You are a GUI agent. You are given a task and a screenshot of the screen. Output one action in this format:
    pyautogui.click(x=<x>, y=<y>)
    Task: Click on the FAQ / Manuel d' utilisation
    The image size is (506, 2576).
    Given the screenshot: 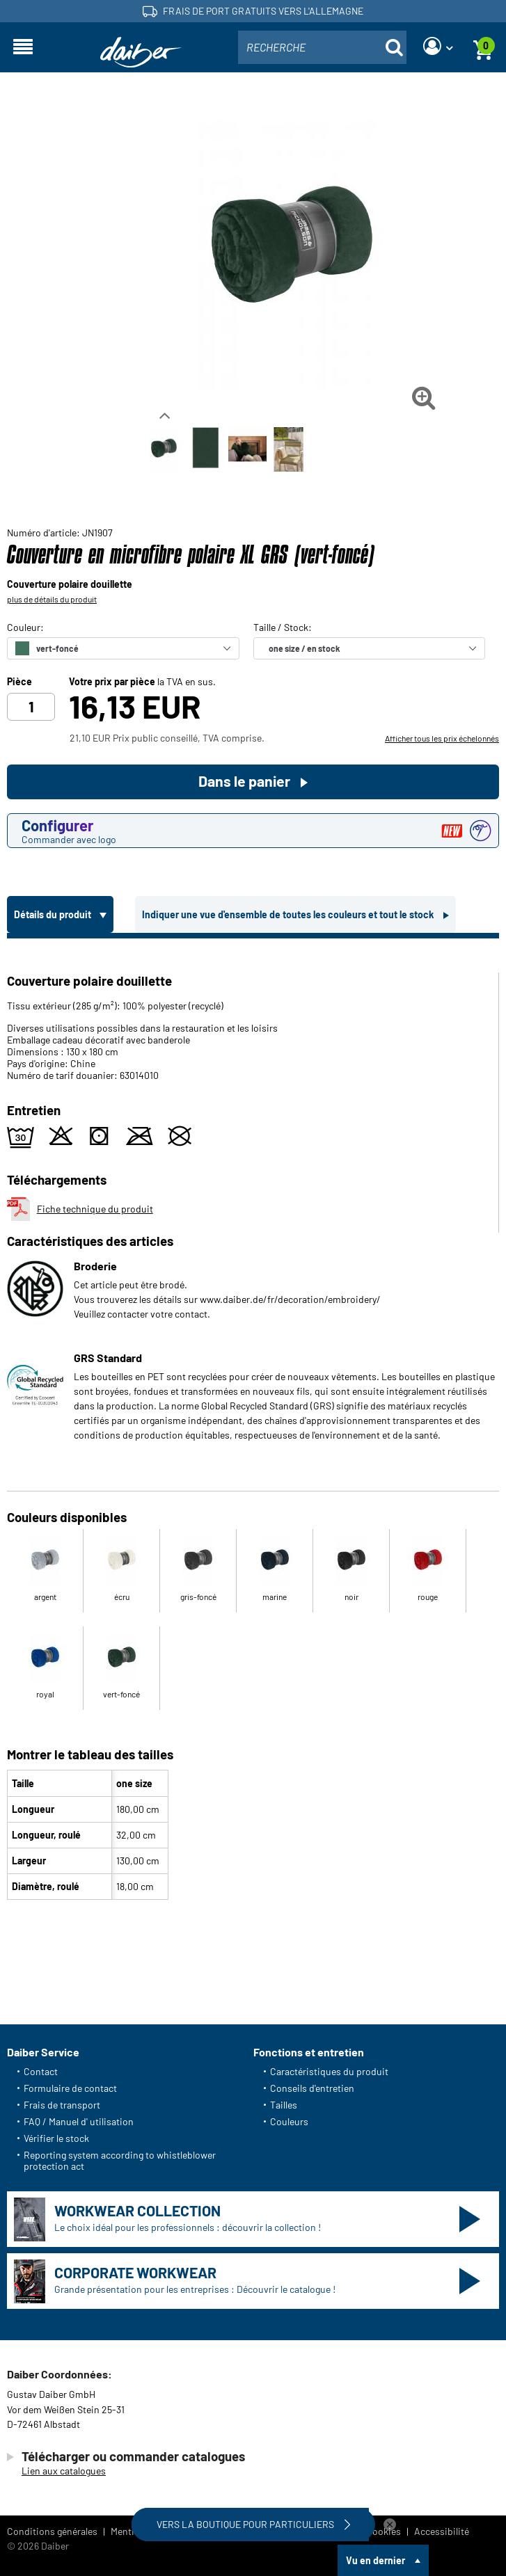 What is the action you would take?
    pyautogui.click(x=79, y=2121)
    